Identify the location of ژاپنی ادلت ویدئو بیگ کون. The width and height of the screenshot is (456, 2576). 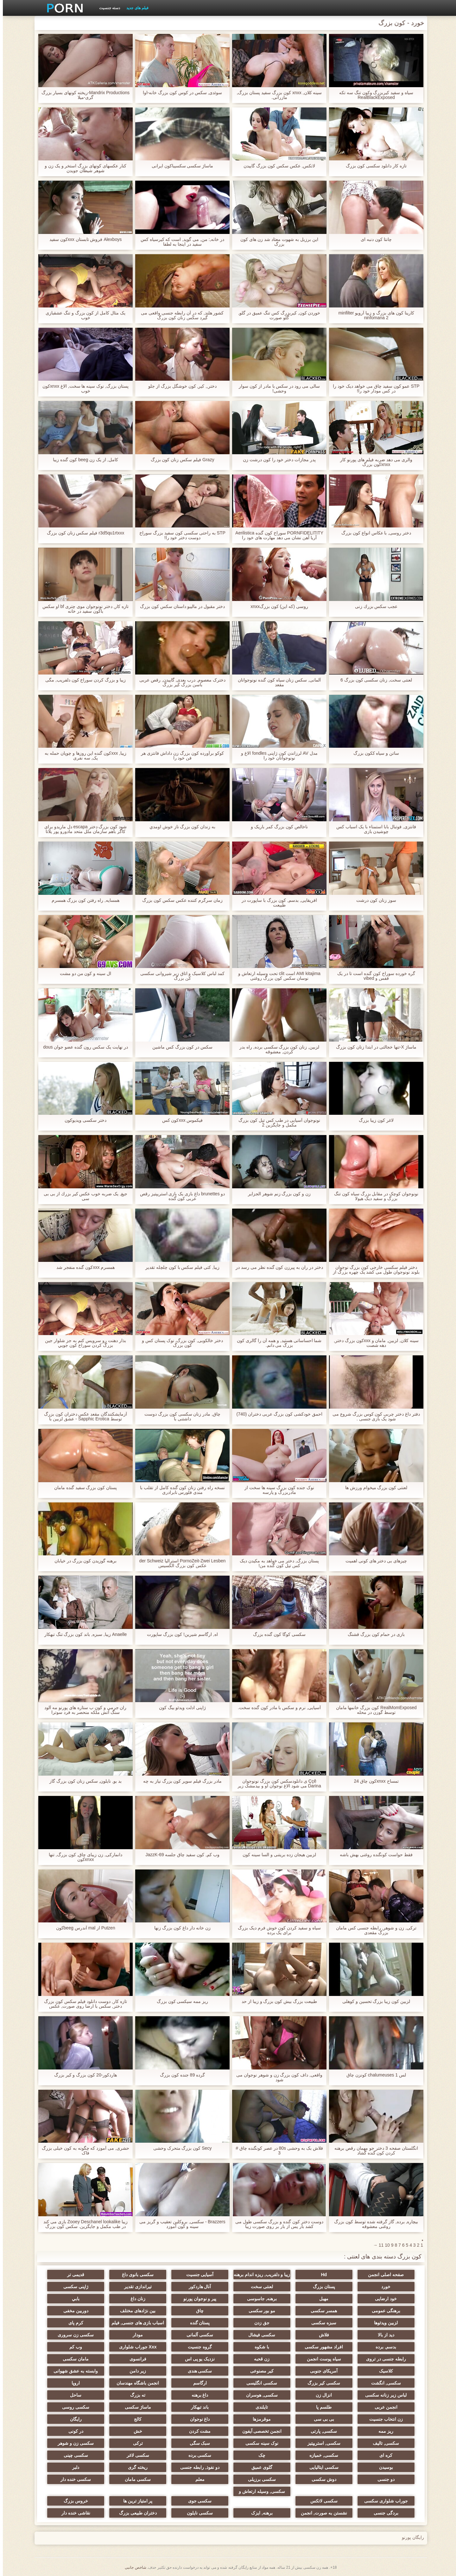
(179, 1707).